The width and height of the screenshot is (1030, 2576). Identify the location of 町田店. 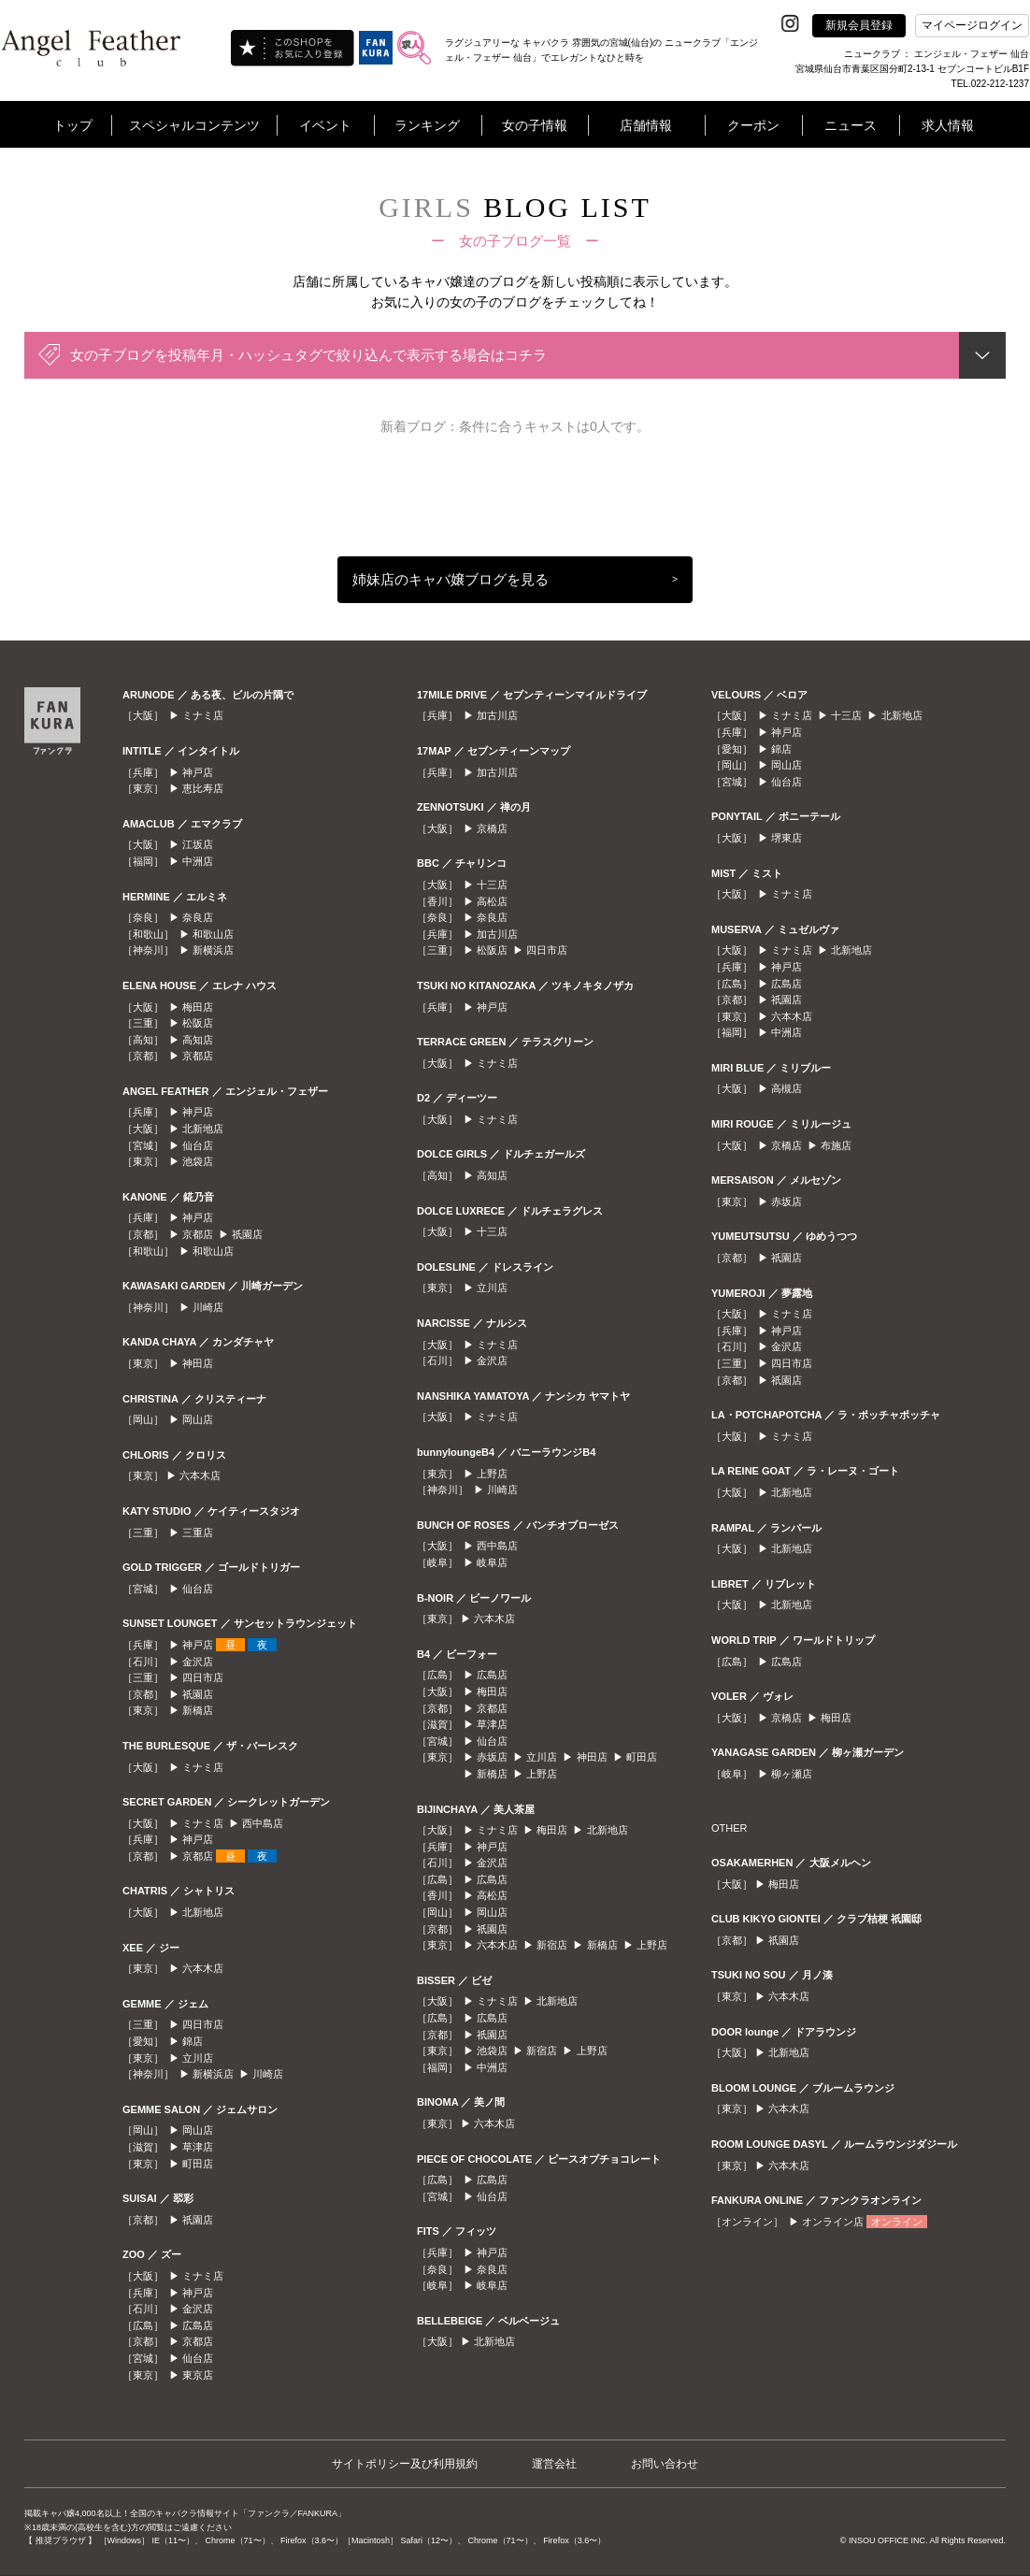
(197, 2163).